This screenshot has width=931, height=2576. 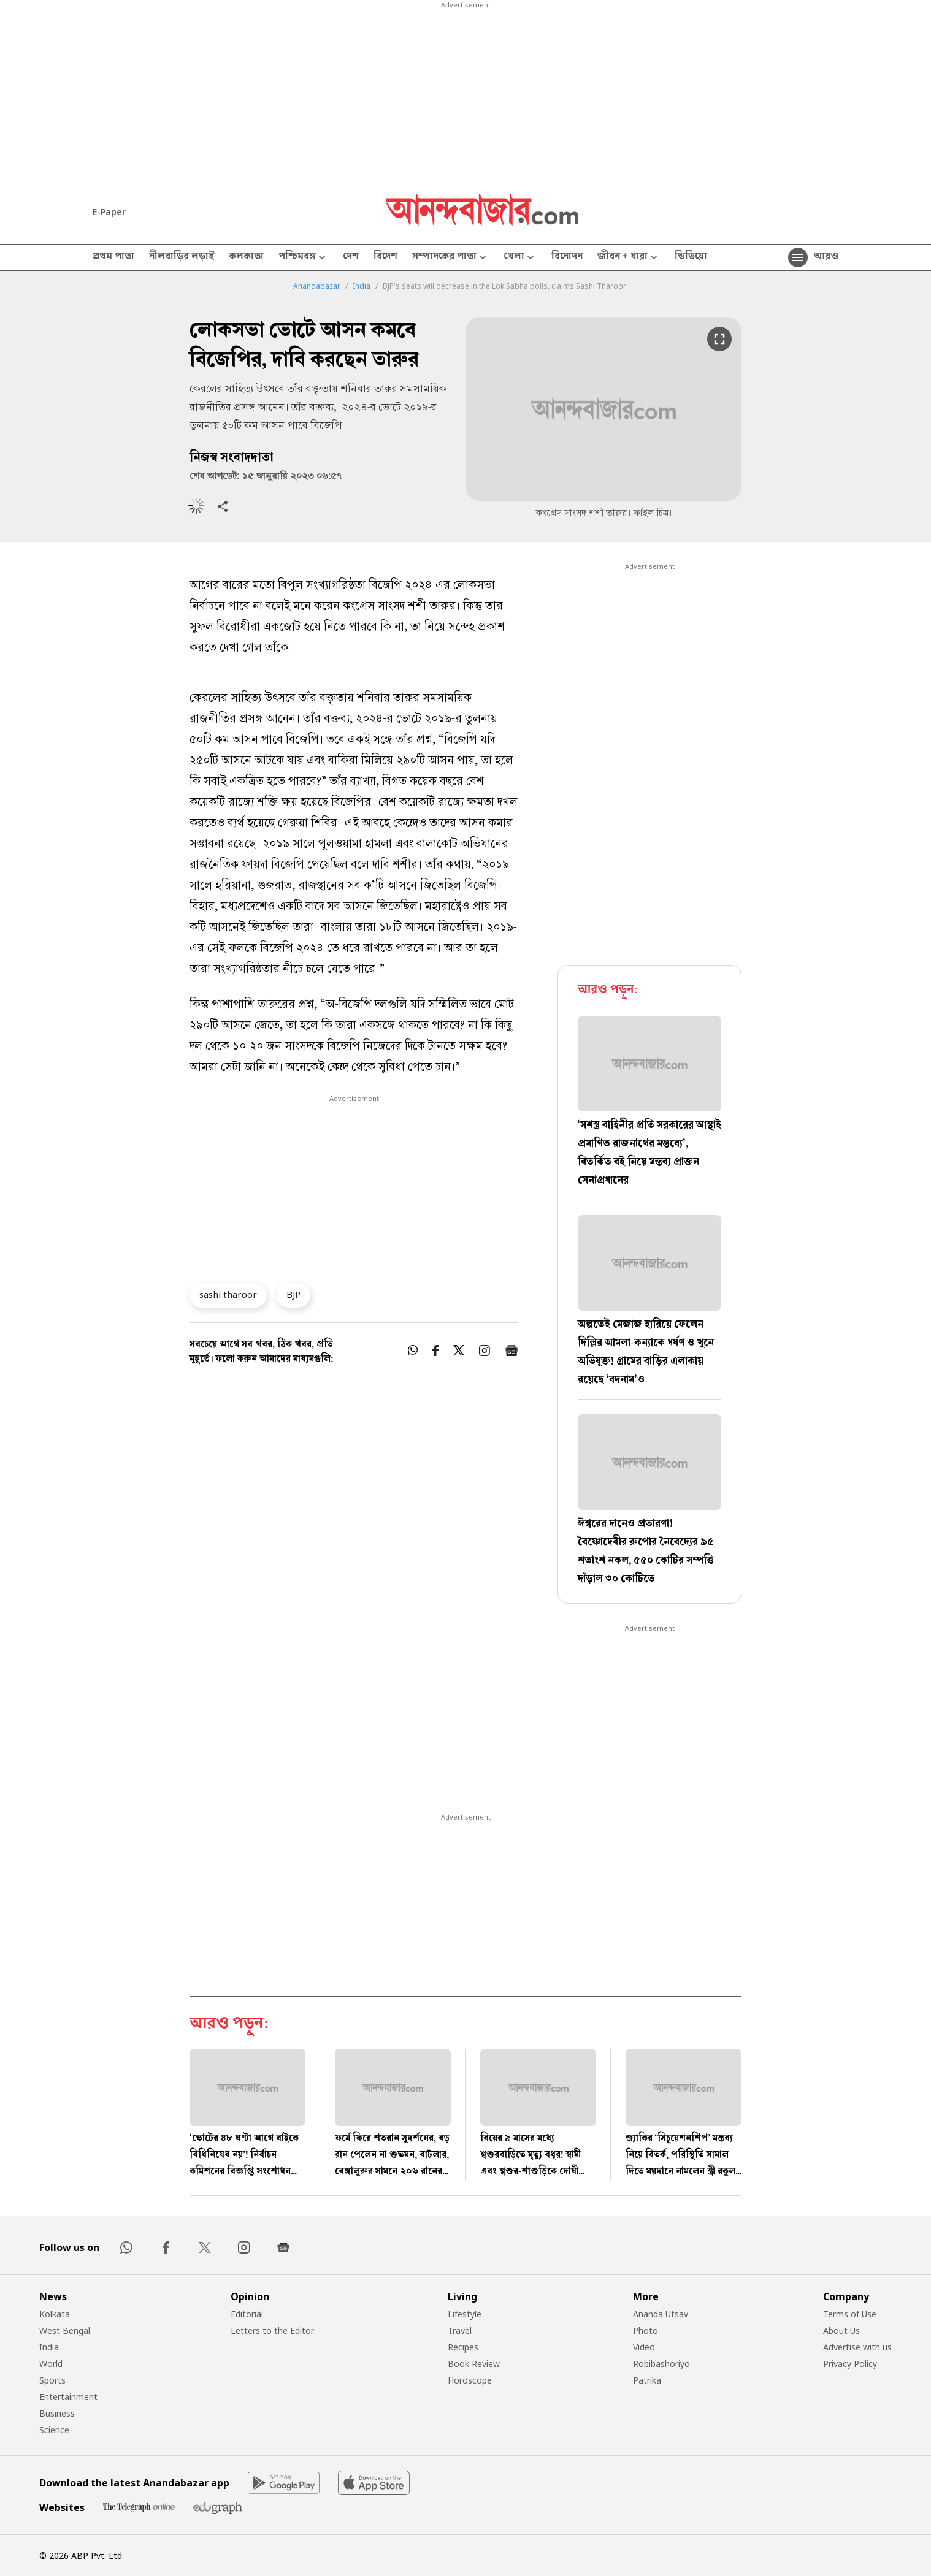 I want to click on sashi tharoor, so click(x=228, y=1294).